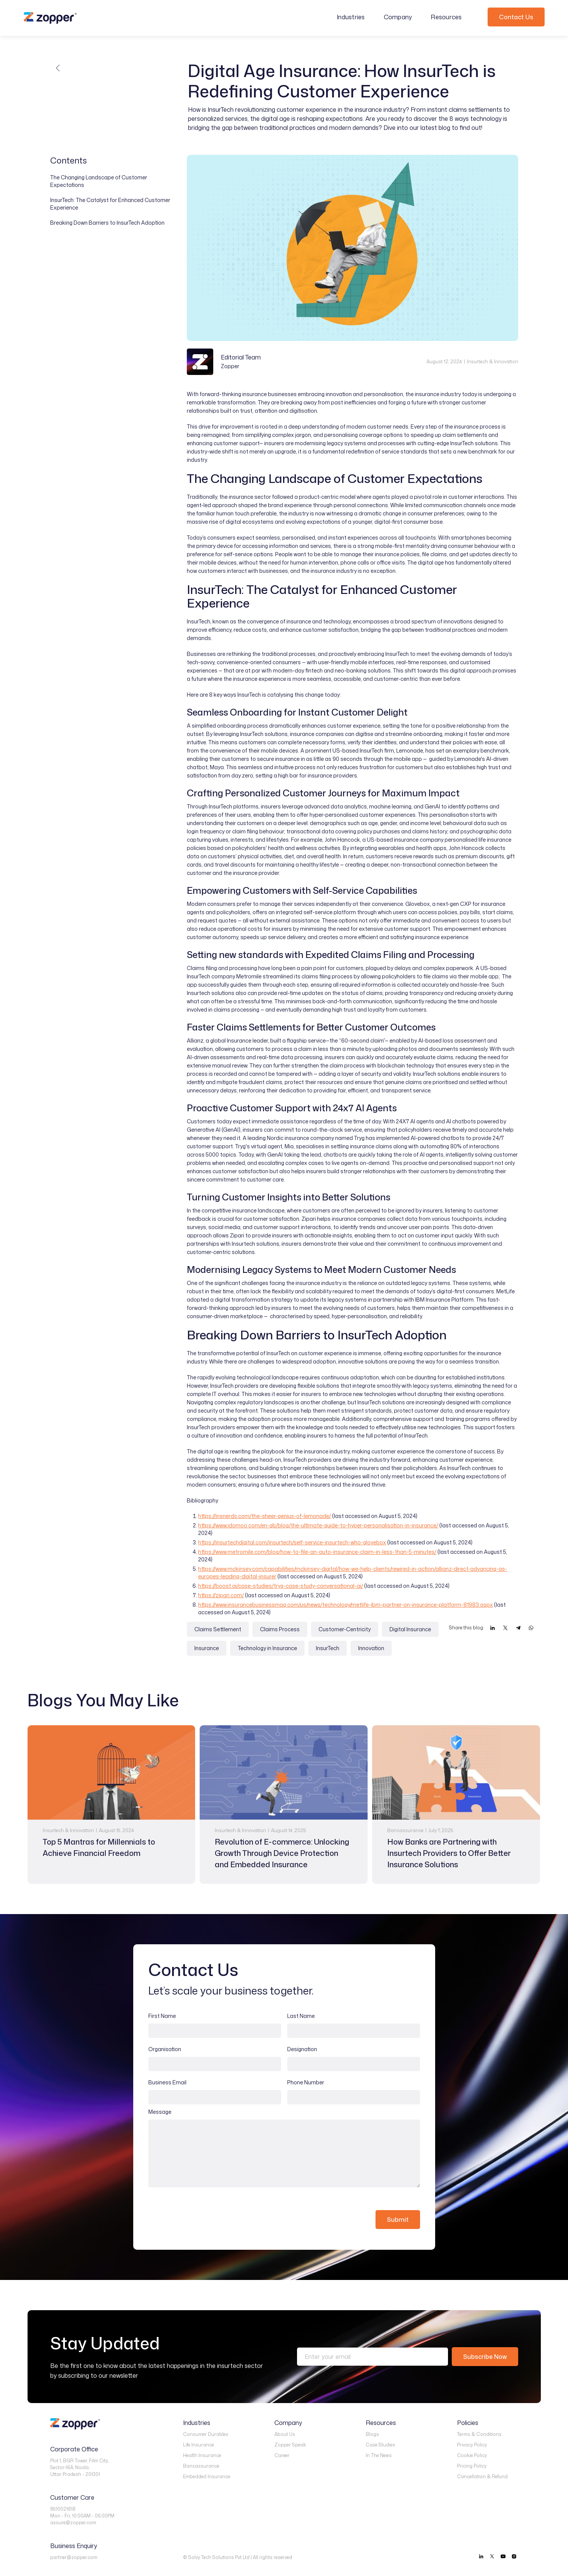  I want to click on Consumer Durables, so click(205, 2434).